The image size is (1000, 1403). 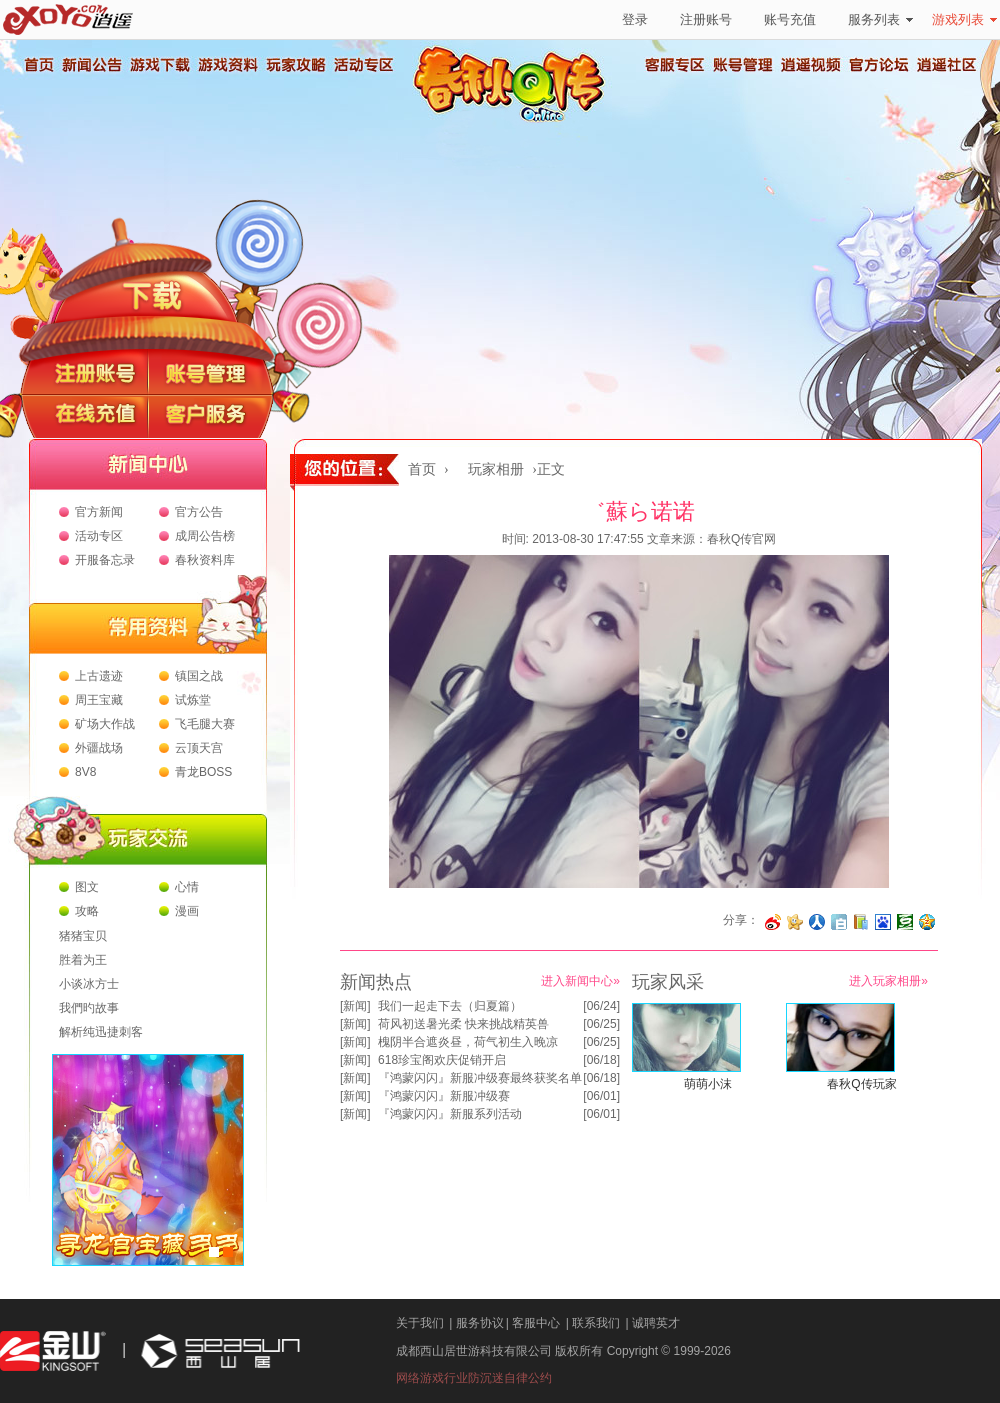 What do you see at coordinates (817, 922) in the screenshot?
I see `分享到人人网` at bounding box center [817, 922].